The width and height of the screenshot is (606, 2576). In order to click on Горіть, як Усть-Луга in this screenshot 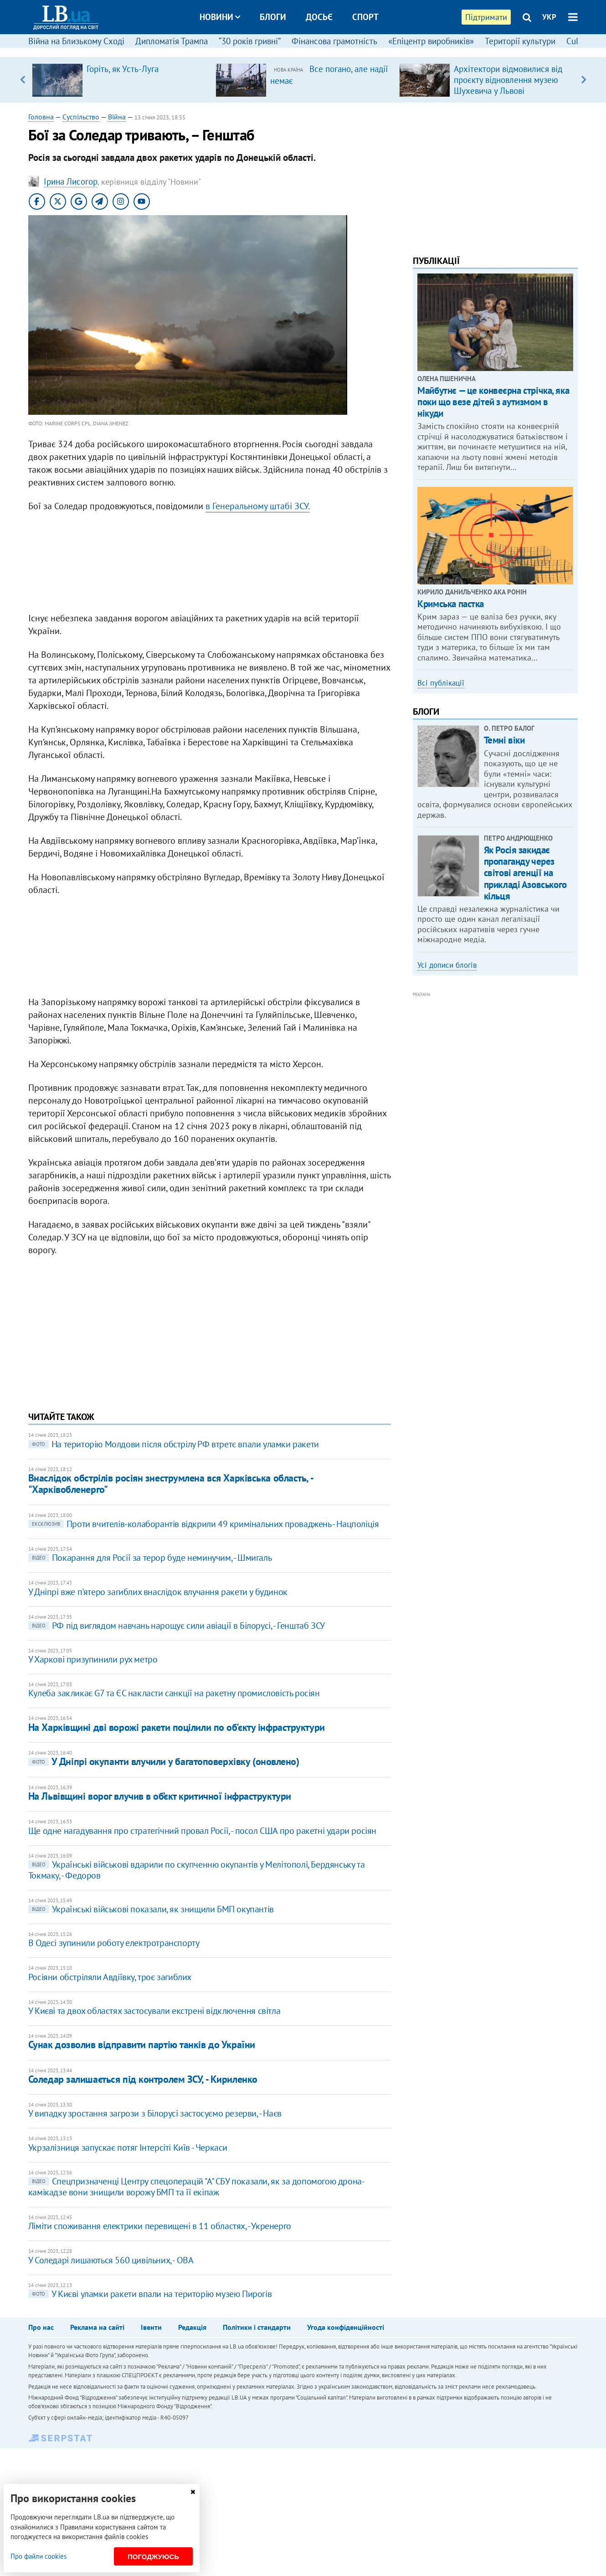, I will do `click(123, 68)`.